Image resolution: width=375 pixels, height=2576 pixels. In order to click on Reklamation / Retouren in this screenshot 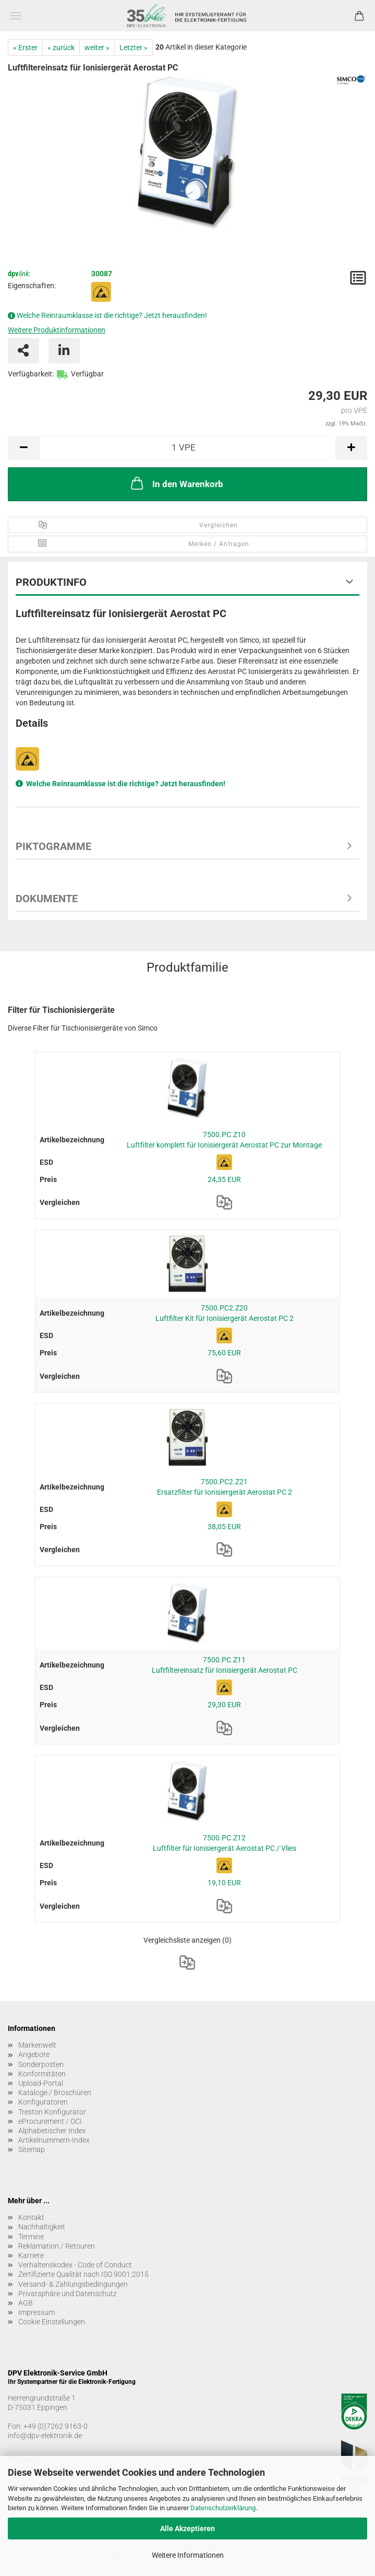, I will do `click(56, 2246)`.